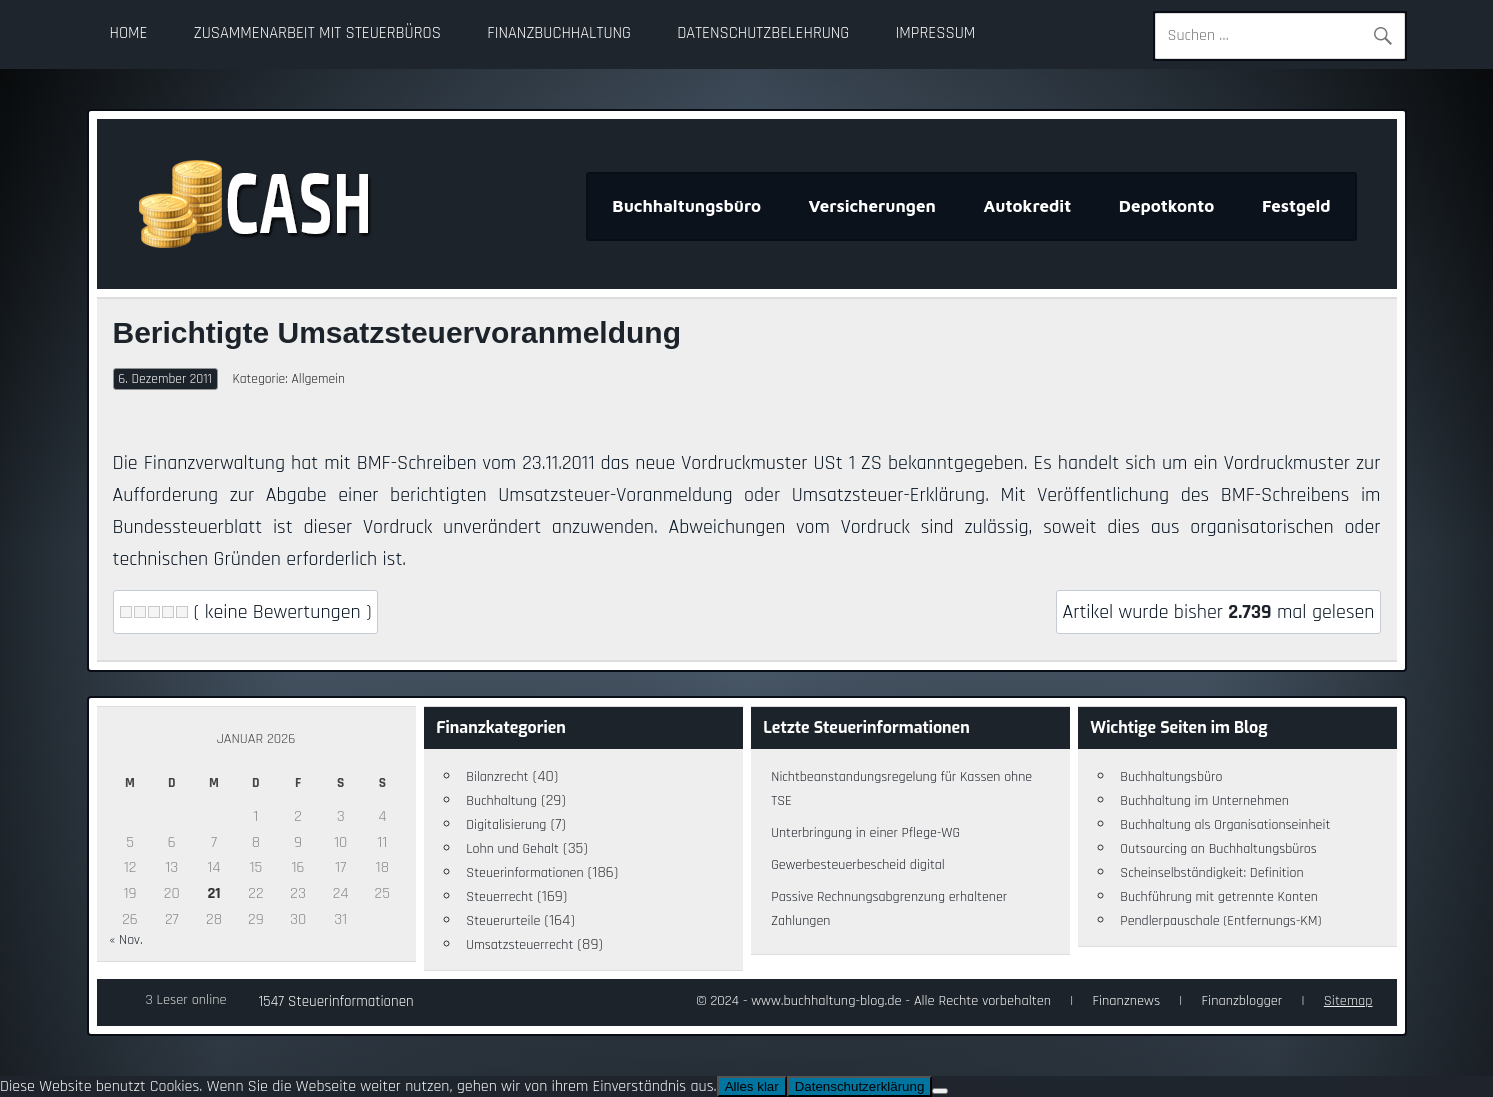 The image size is (1493, 1097). What do you see at coordinates (1348, 1001) in the screenshot?
I see `Sitemap` at bounding box center [1348, 1001].